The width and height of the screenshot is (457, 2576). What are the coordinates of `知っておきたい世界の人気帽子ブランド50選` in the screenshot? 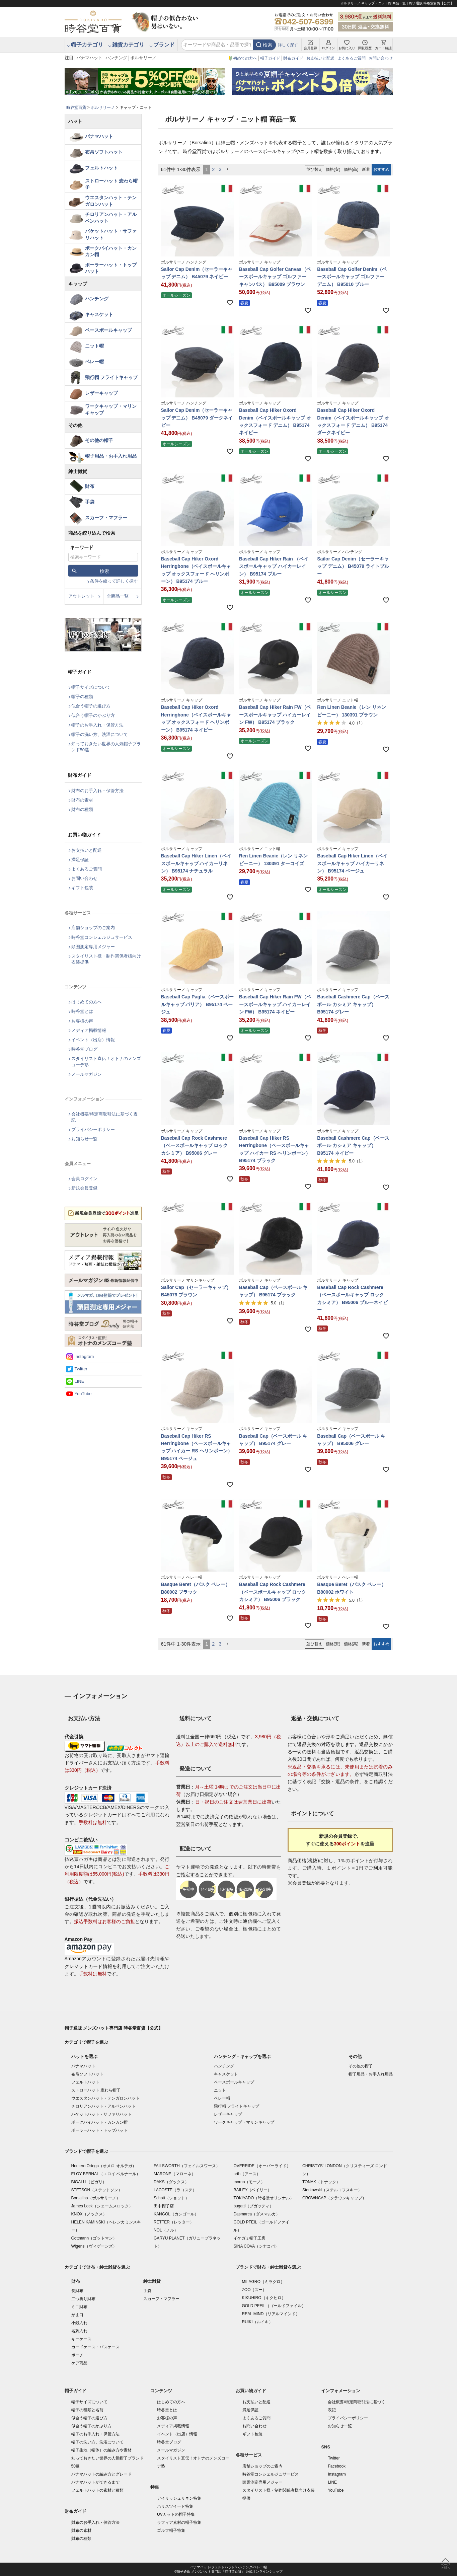 It's located at (106, 746).